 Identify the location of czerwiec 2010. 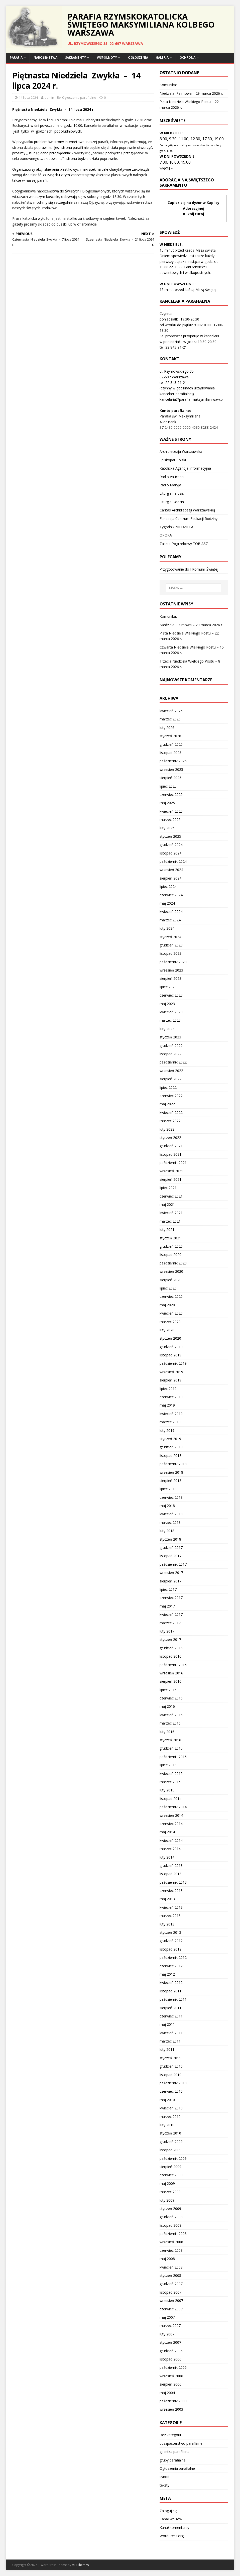
(171, 2091).